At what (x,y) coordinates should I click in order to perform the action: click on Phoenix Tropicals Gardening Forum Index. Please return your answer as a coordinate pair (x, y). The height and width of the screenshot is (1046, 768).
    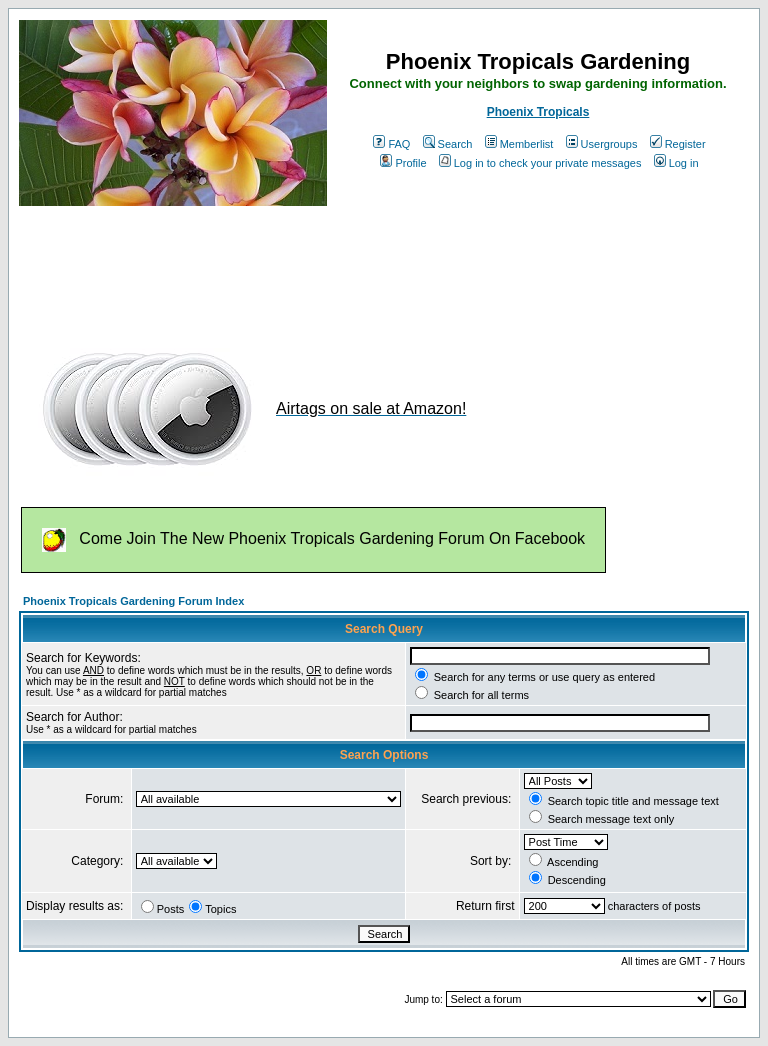
    Looking at the image, I should click on (133, 601).